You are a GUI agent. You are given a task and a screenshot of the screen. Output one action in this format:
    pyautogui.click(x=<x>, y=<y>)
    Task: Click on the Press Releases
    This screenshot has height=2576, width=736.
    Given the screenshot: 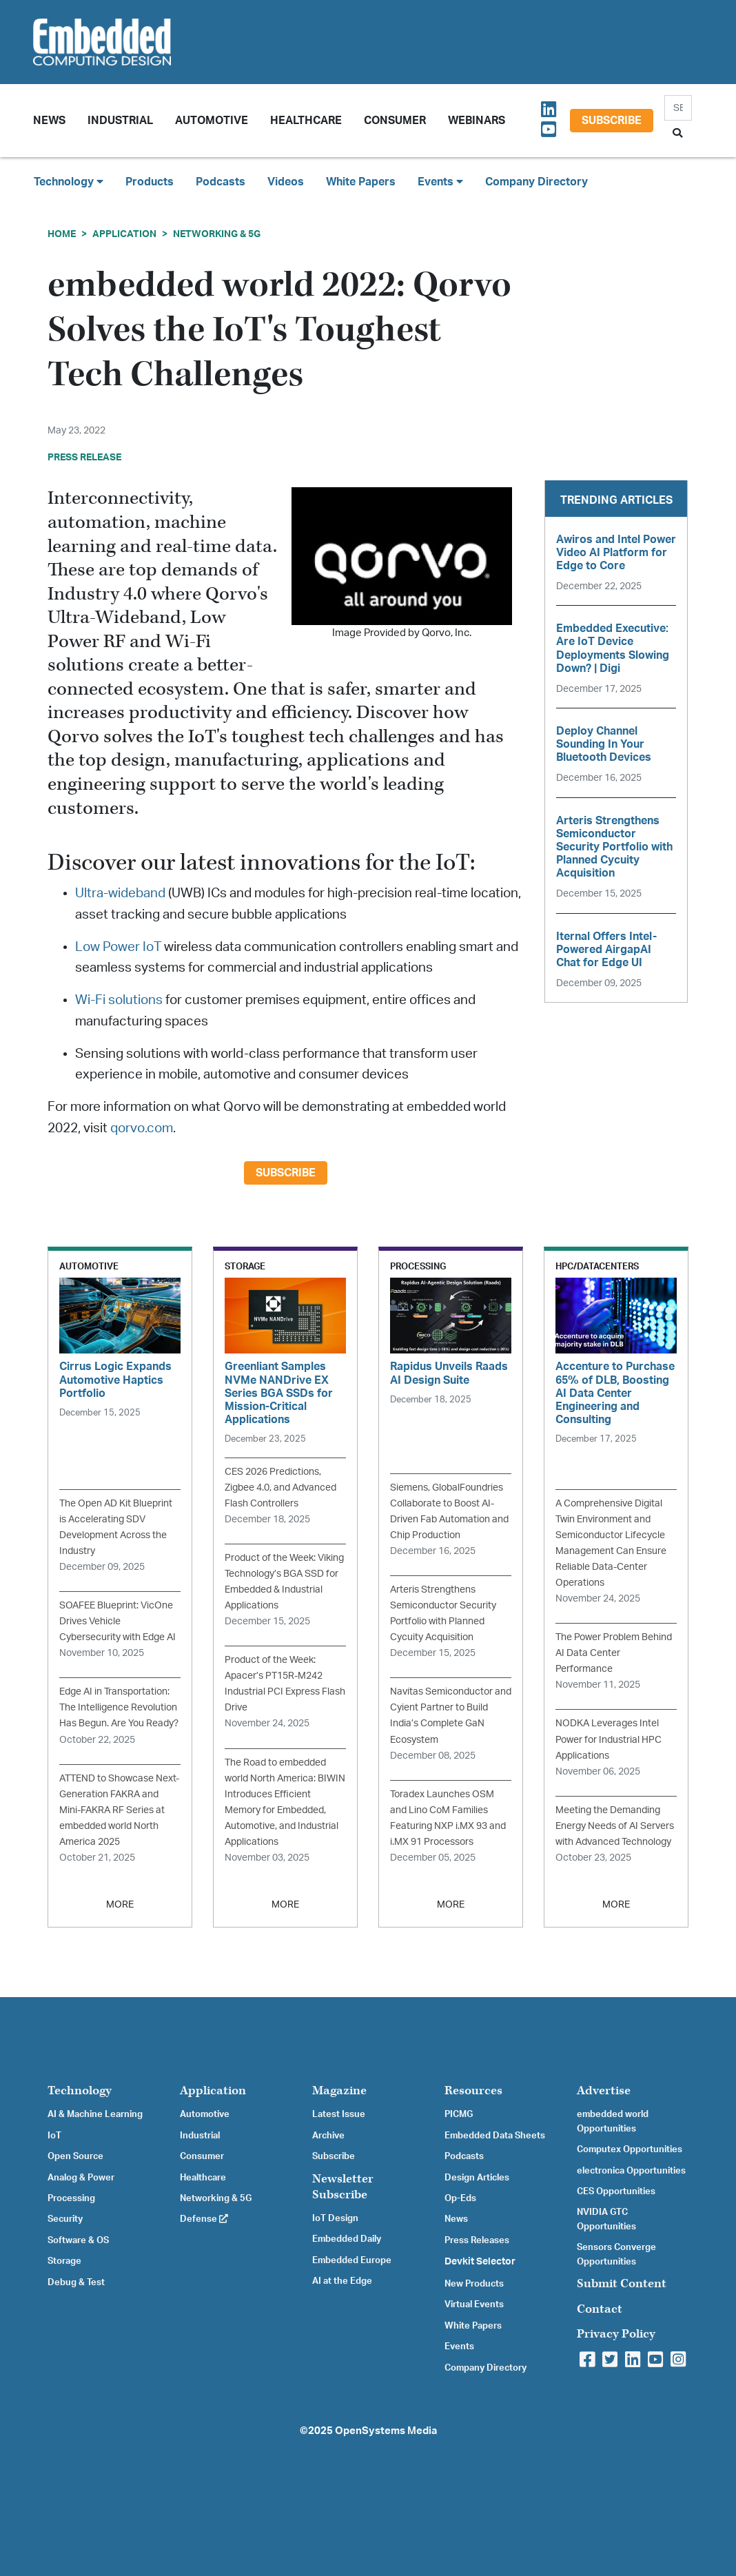 What is the action you would take?
    pyautogui.click(x=476, y=2240)
    